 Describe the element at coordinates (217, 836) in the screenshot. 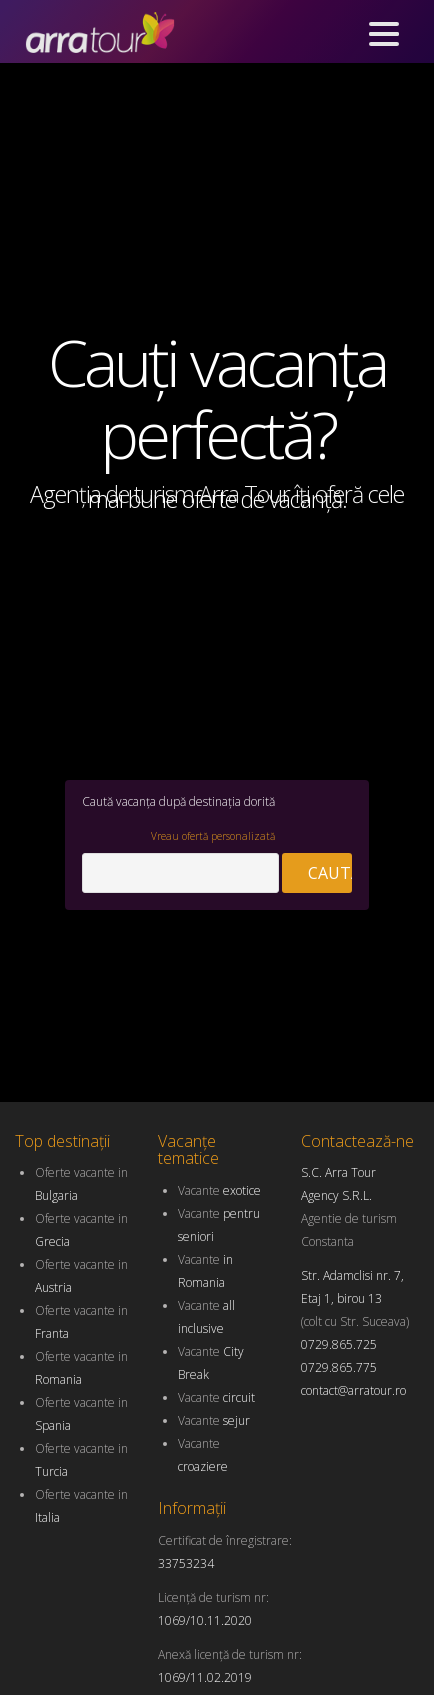

I see `Vreau ofertă personalizată` at that location.